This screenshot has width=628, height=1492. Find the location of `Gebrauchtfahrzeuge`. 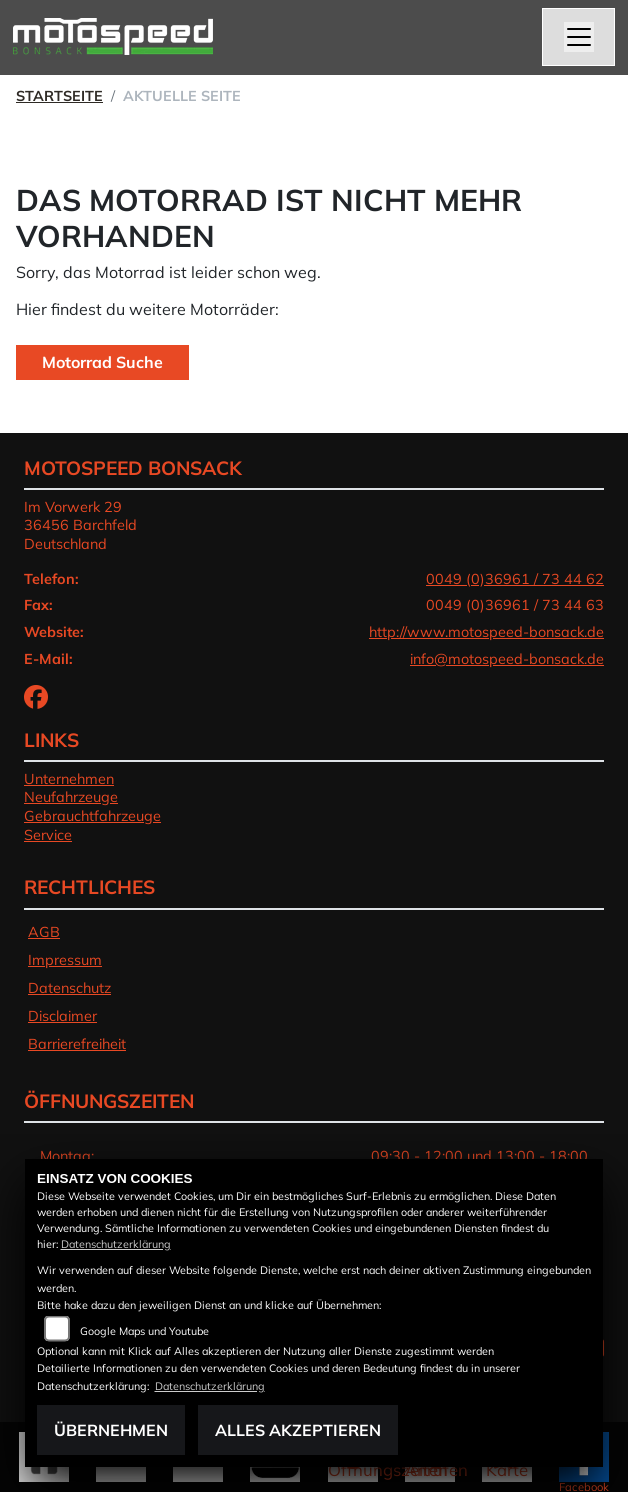

Gebrauchtfahrzeuge is located at coordinates (92, 816).